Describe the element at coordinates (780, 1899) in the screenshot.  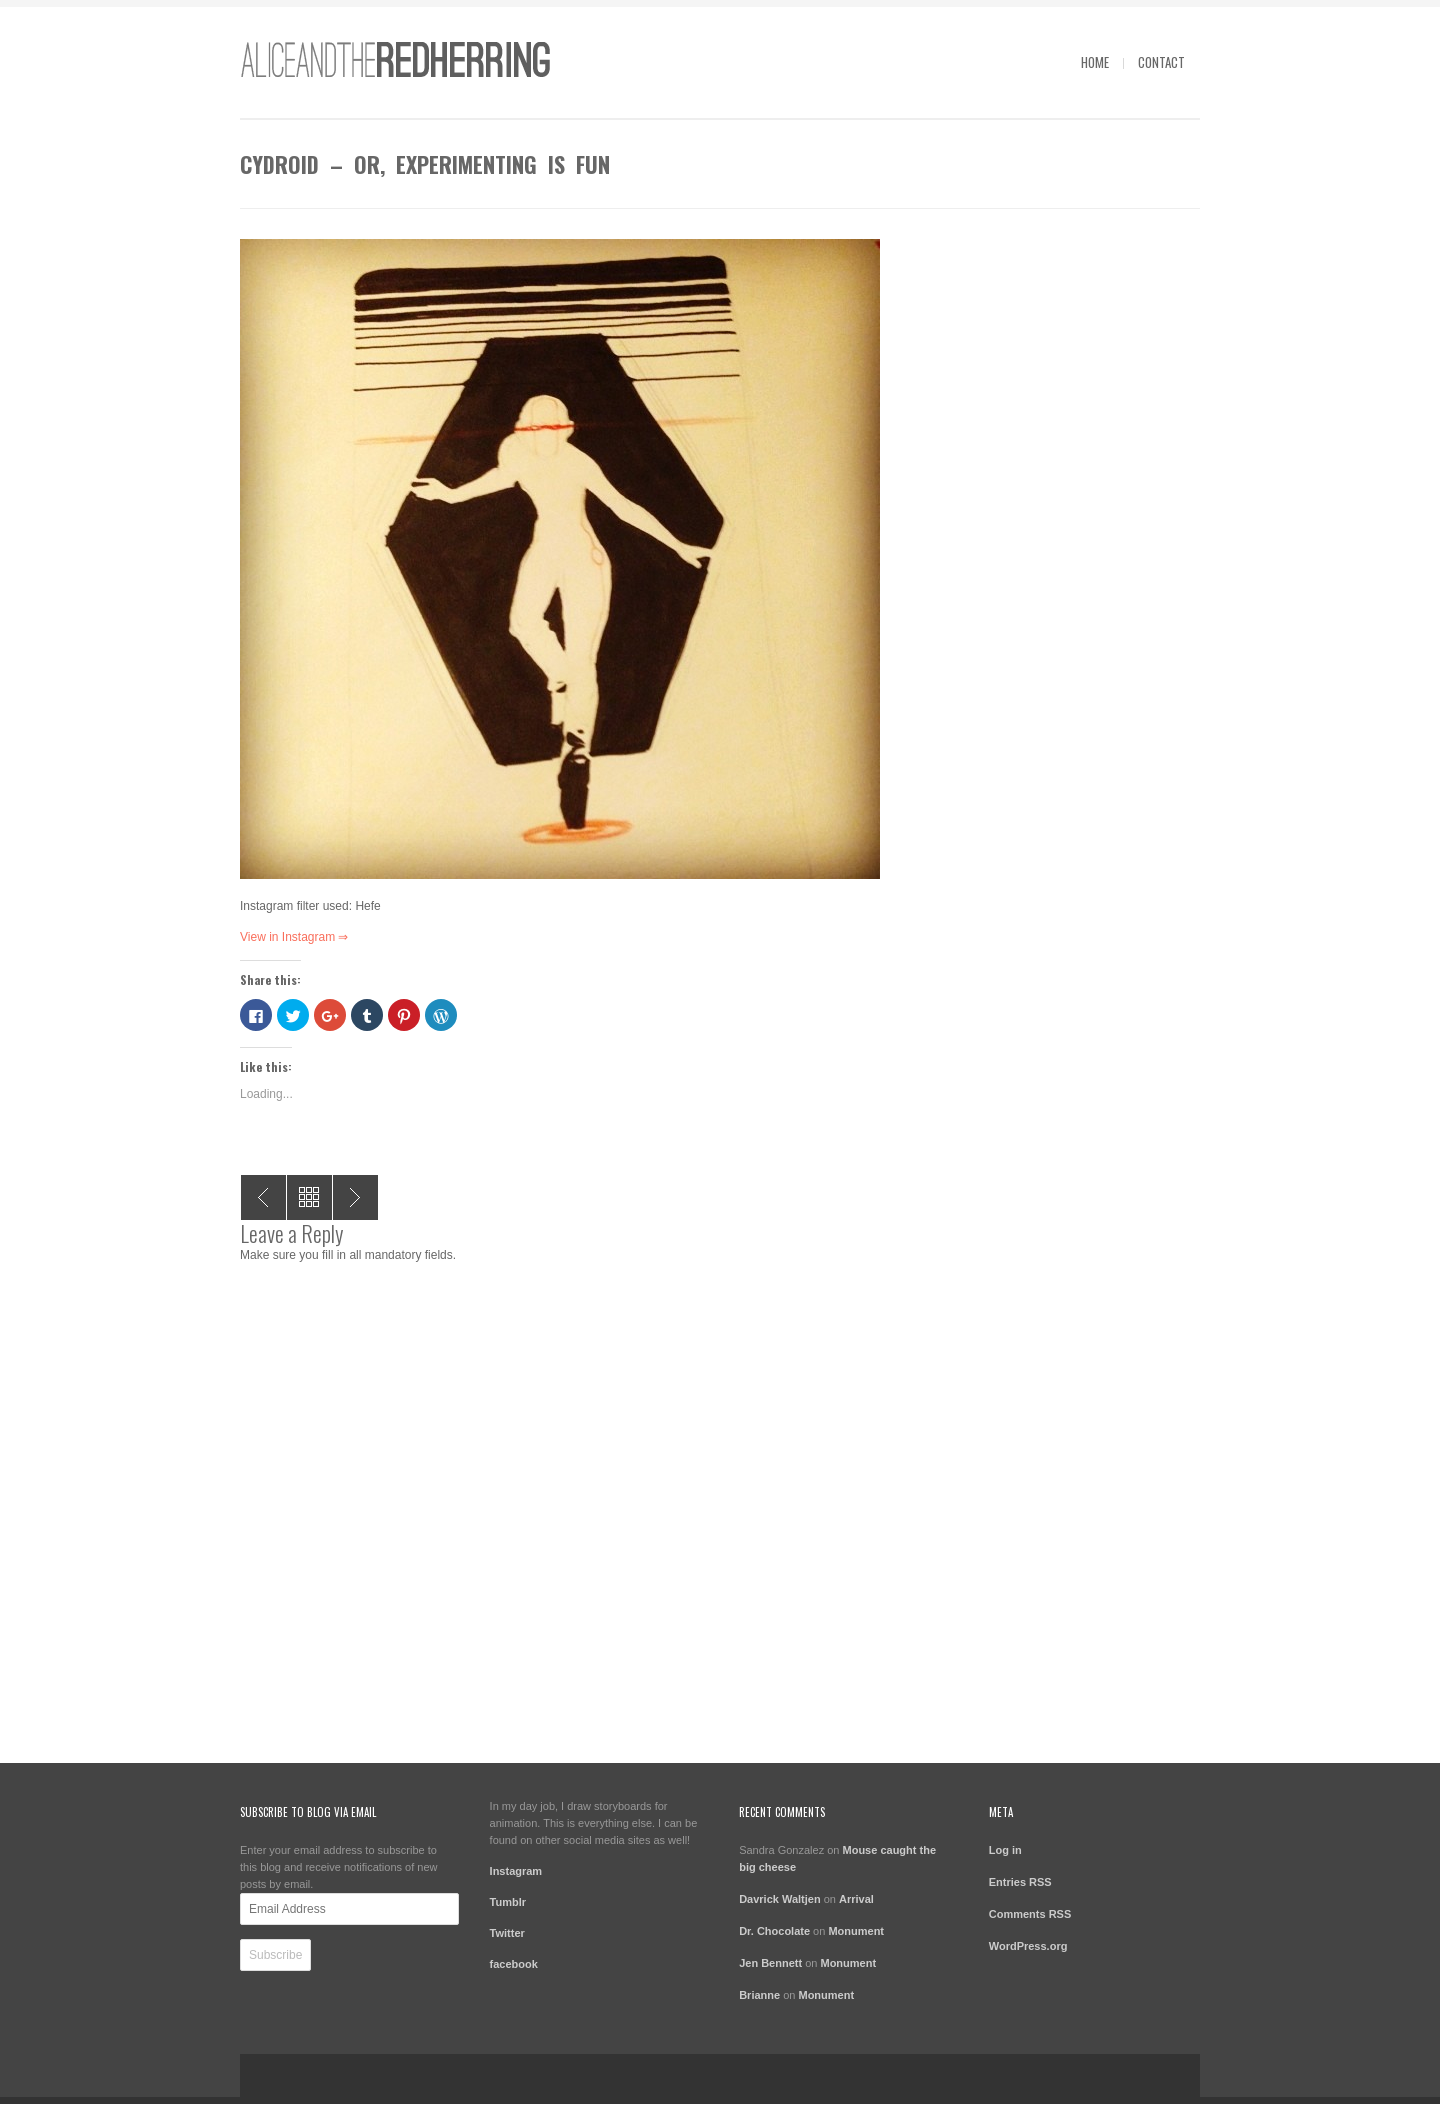
I see `Davrick Waltjen` at that location.